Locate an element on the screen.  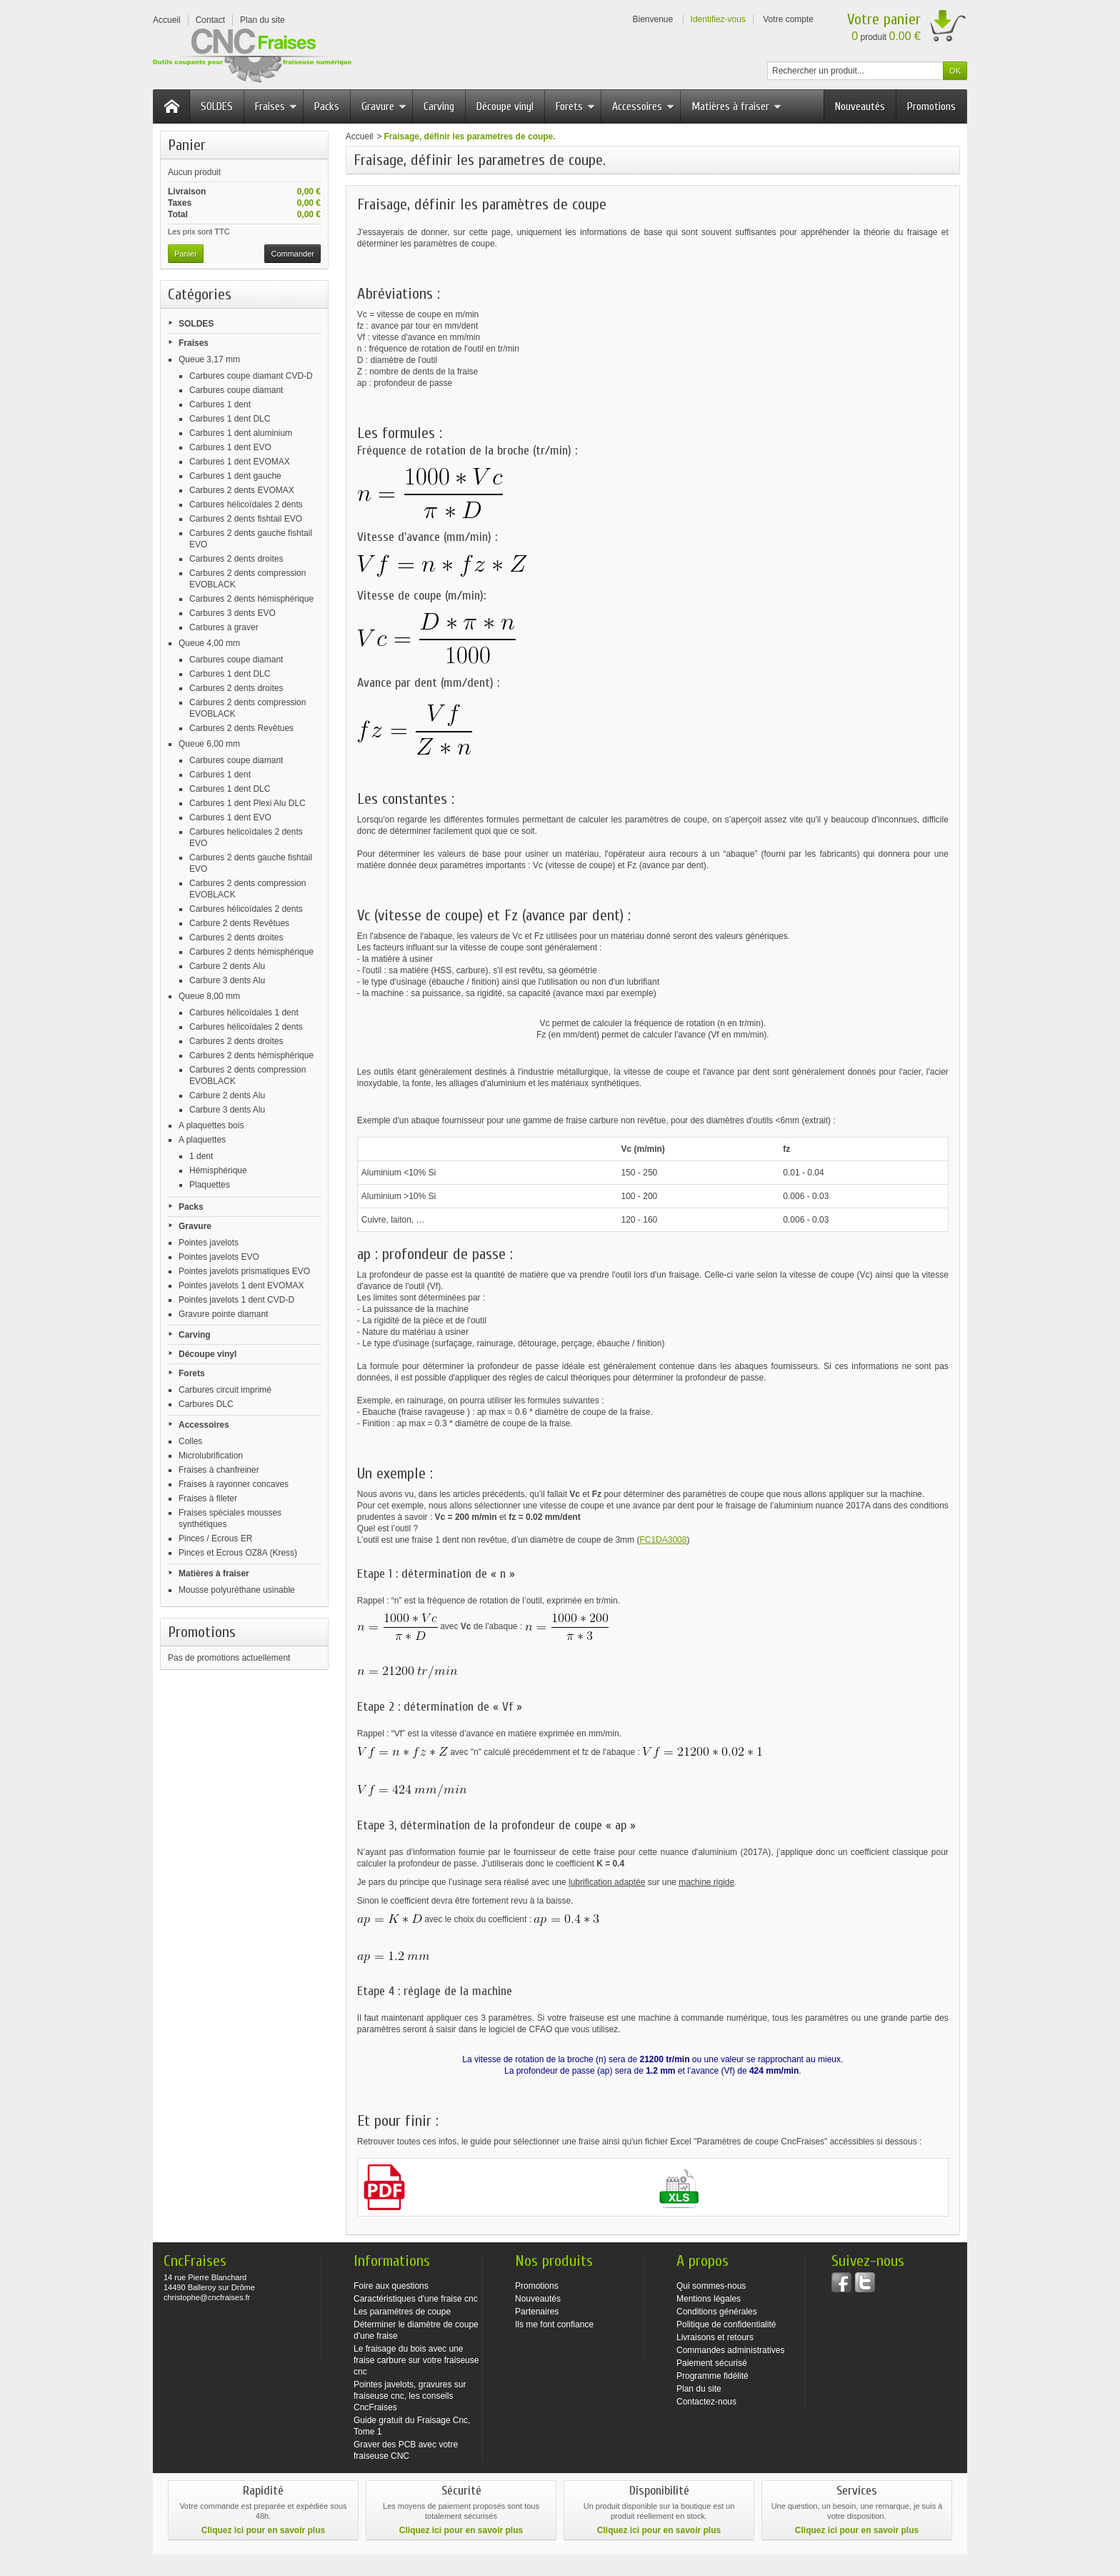
Carbures 2 dents Revêtues is located at coordinates (241, 728).